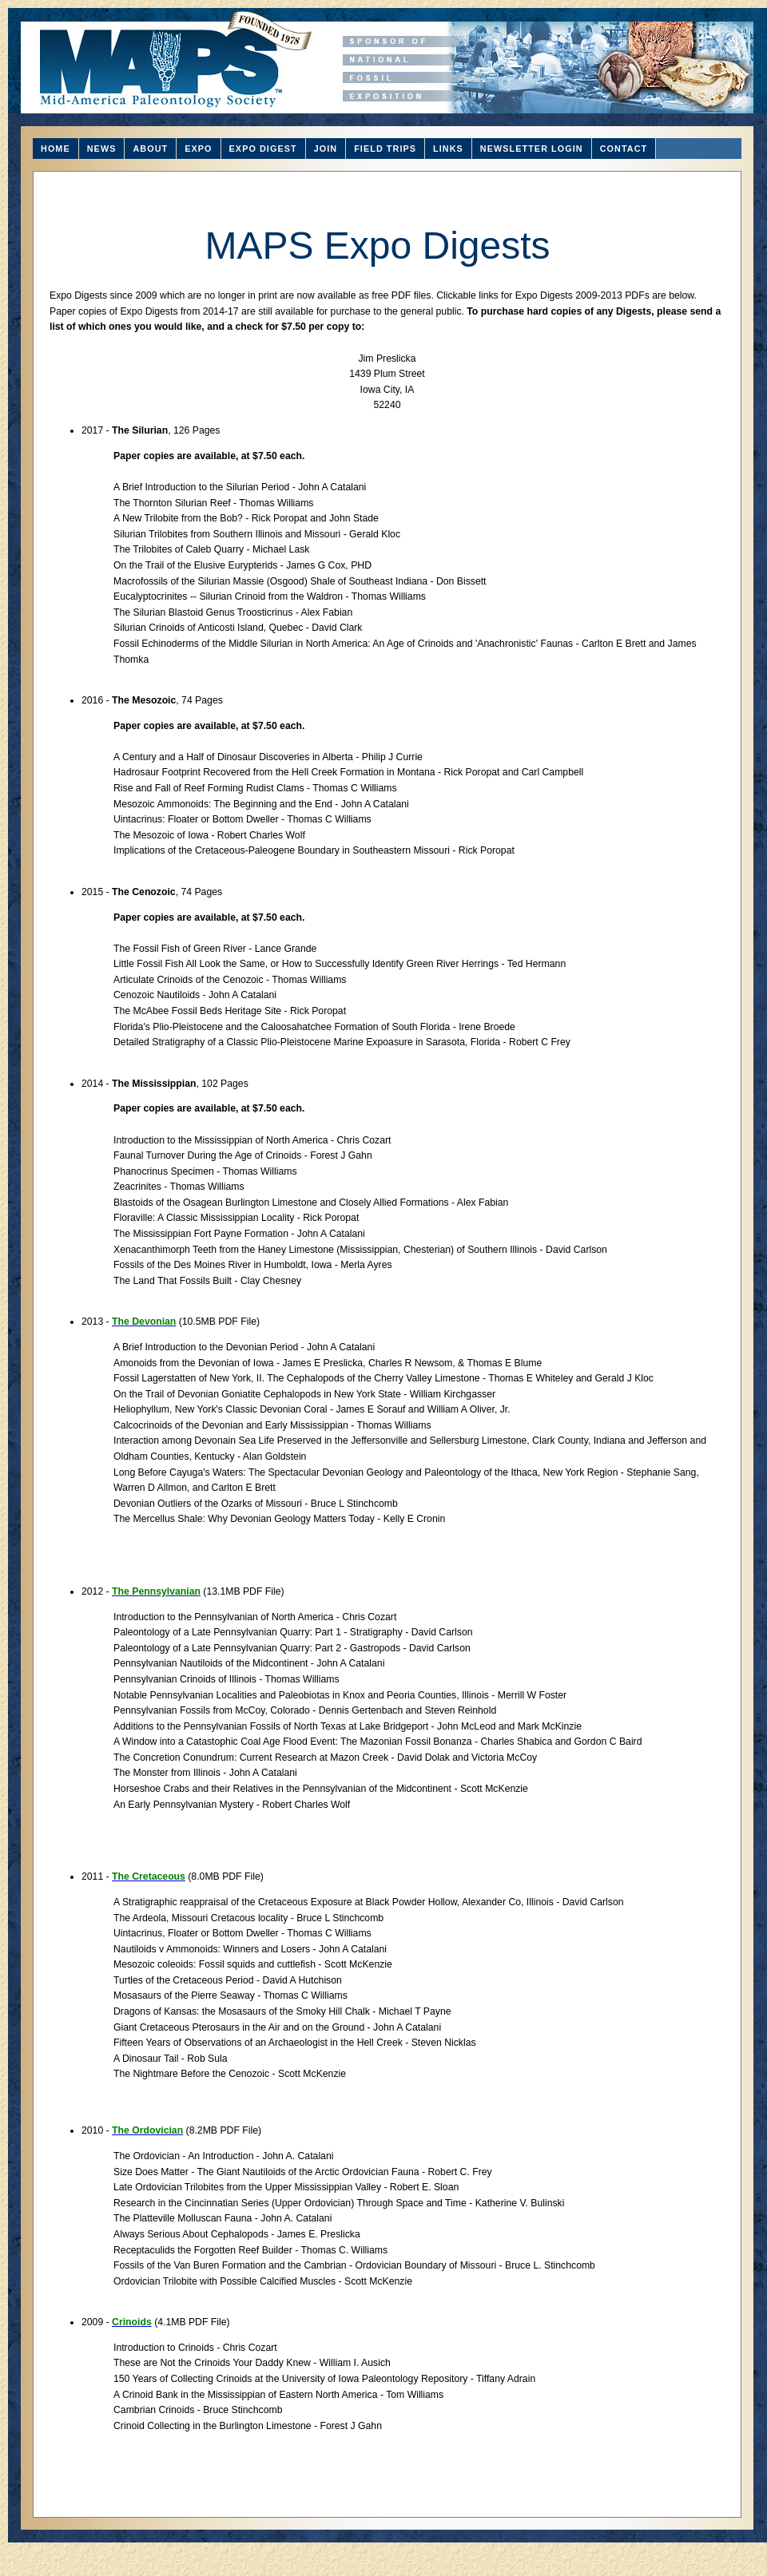 The height and width of the screenshot is (2576, 767). I want to click on FIELD TRIPS, so click(385, 148).